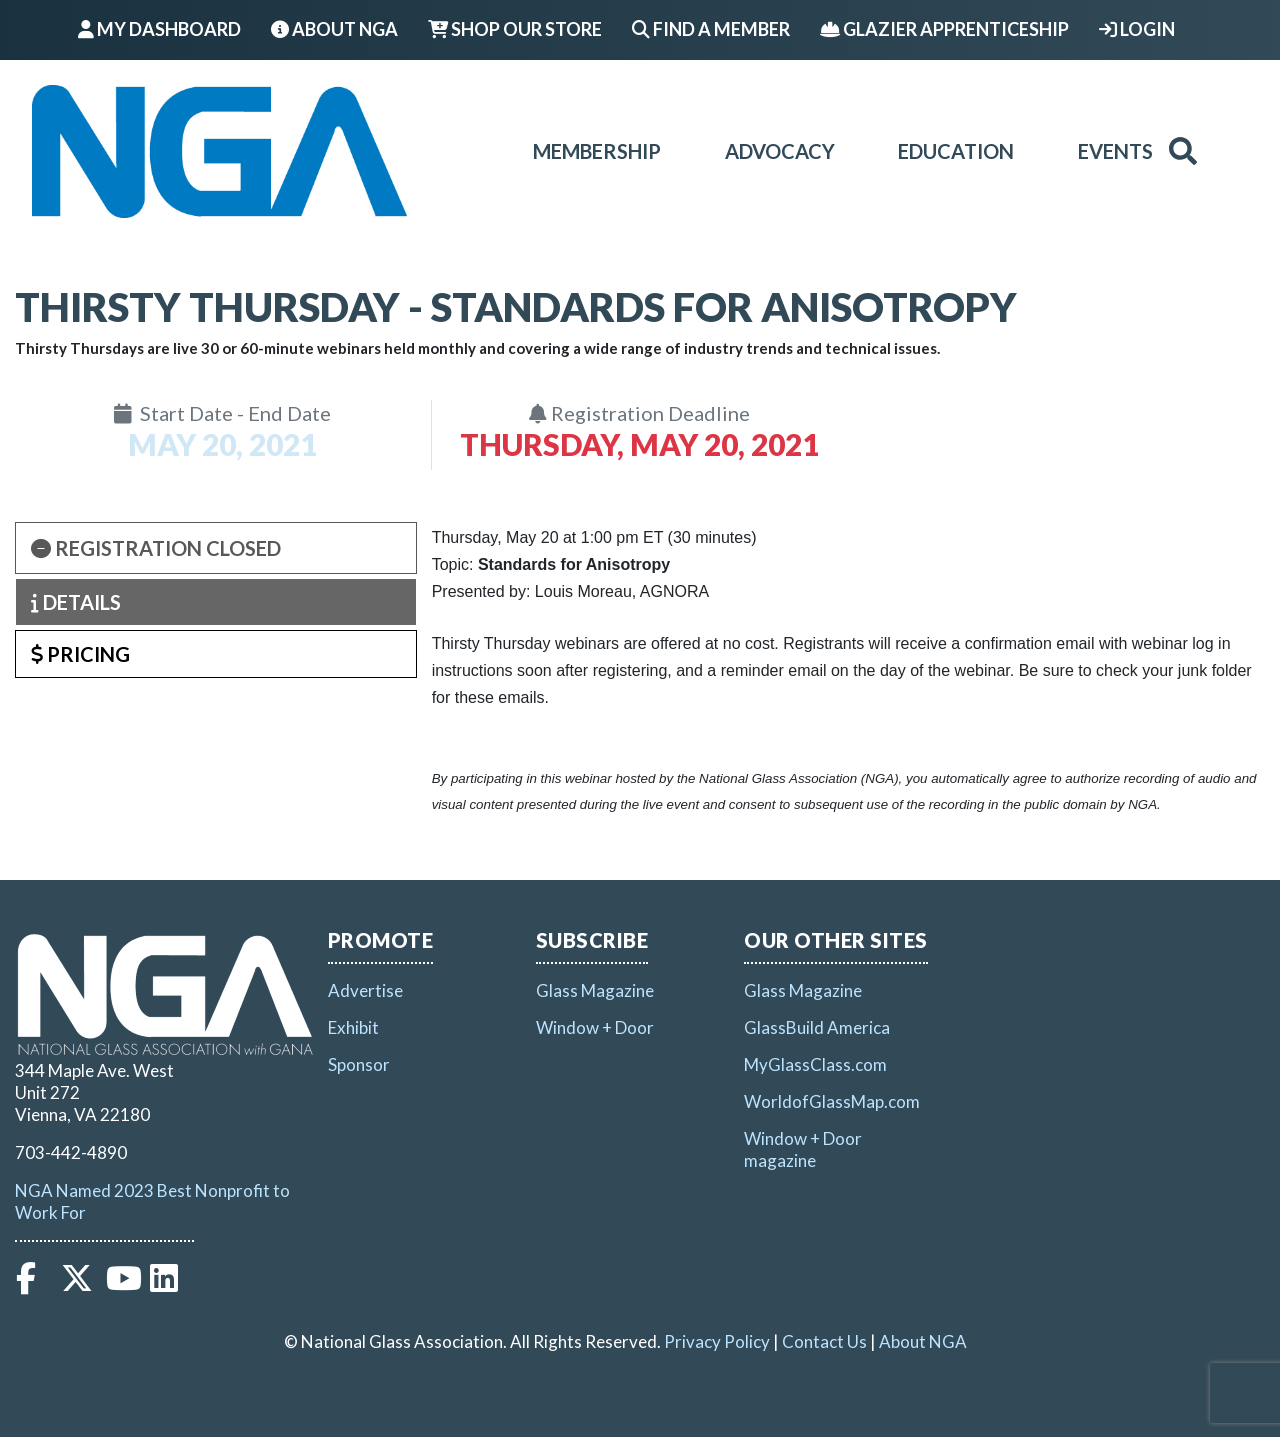 The height and width of the screenshot is (1437, 1280). Describe the element at coordinates (780, 151) in the screenshot. I see `Advocacy` at that location.